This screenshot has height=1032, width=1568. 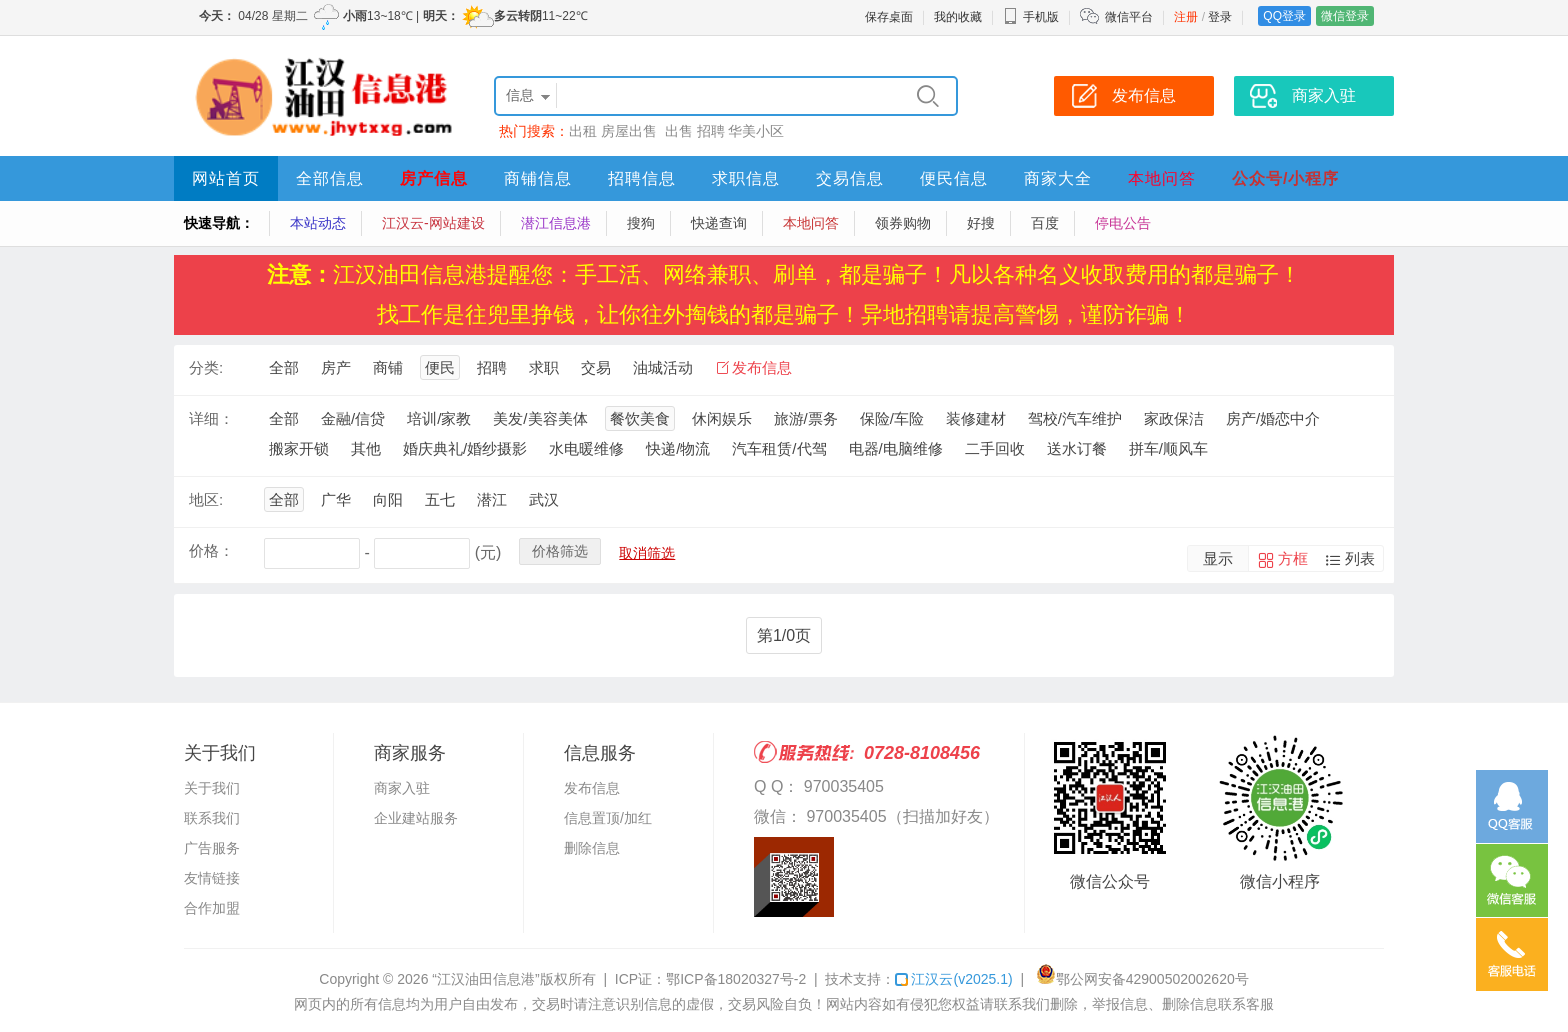 What do you see at coordinates (540, 418) in the screenshot?
I see `美发/美容美体` at bounding box center [540, 418].